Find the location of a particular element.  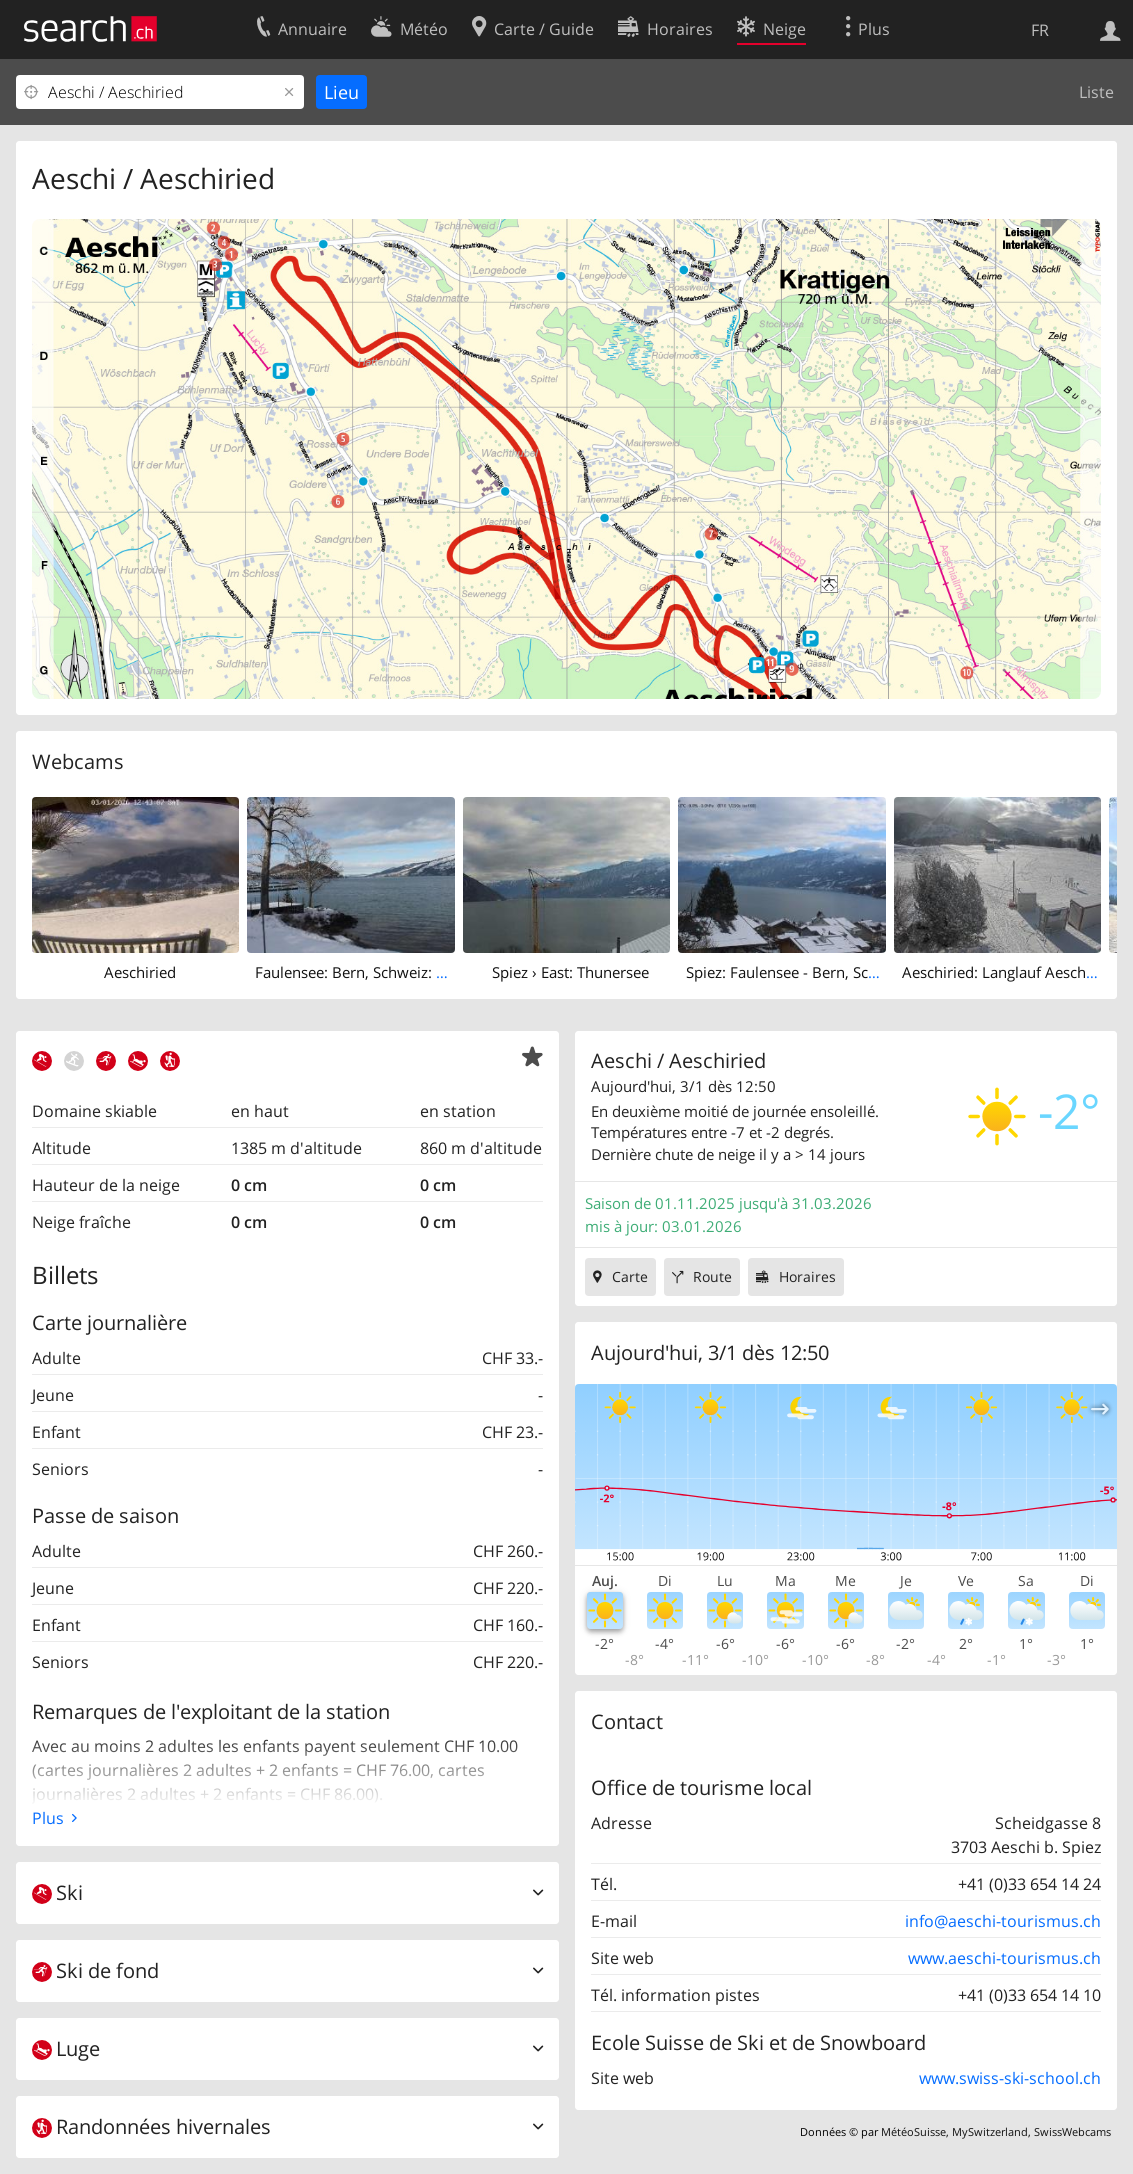

Luge is located at coordinates (66, 2048).